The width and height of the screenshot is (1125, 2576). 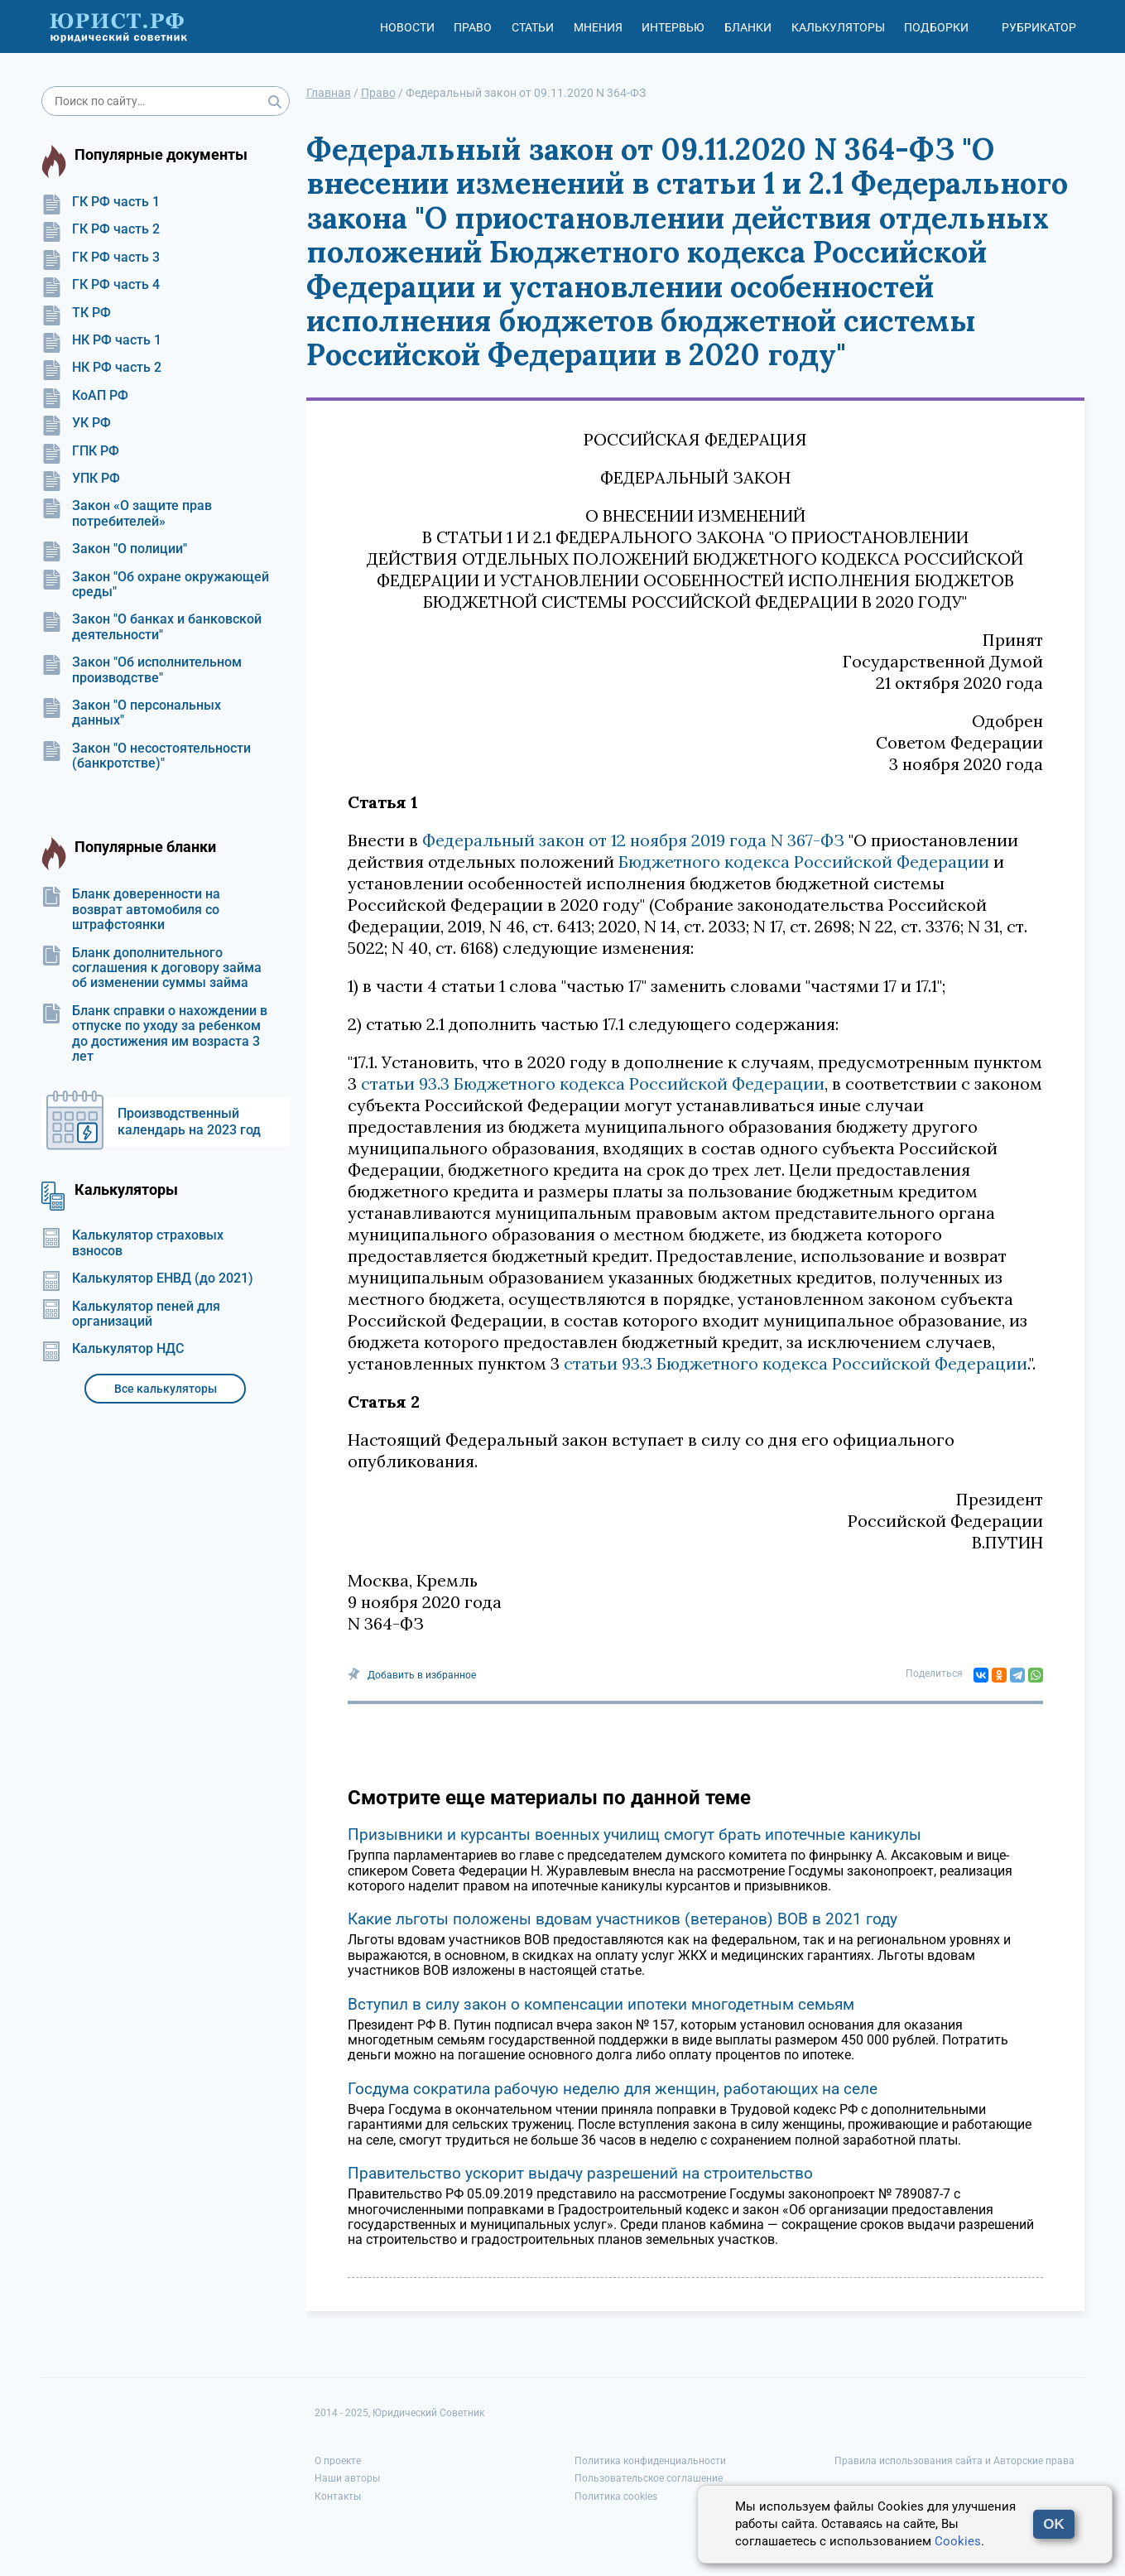 What do you see at coordinates (80, 451) in the screenshot?
I see `ГПК РФ` at bounding box center [80, 451].